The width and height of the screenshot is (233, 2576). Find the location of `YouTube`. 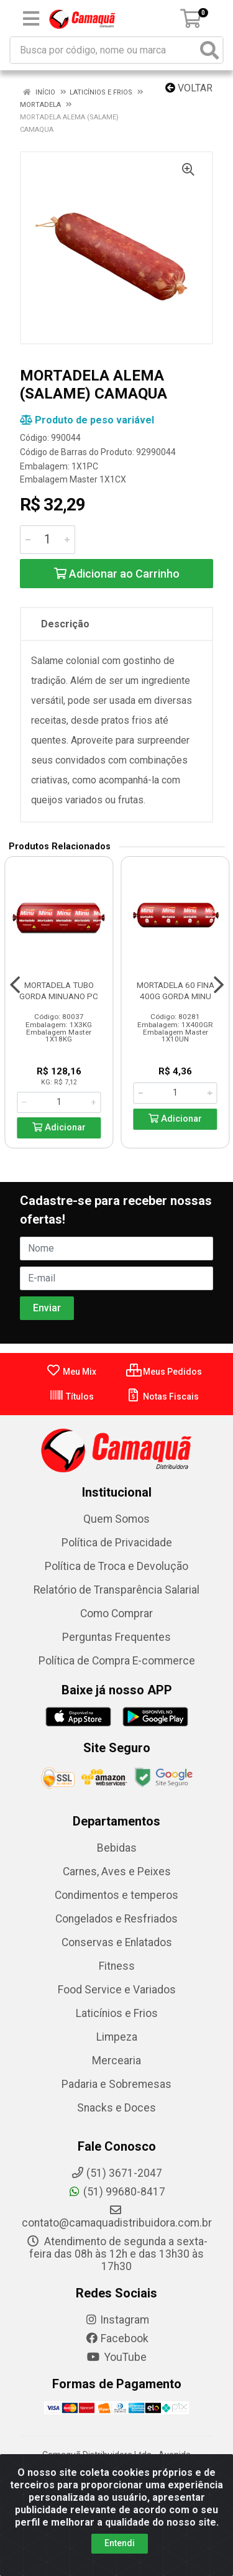

YouTube is located at coordinates (116, 2357).